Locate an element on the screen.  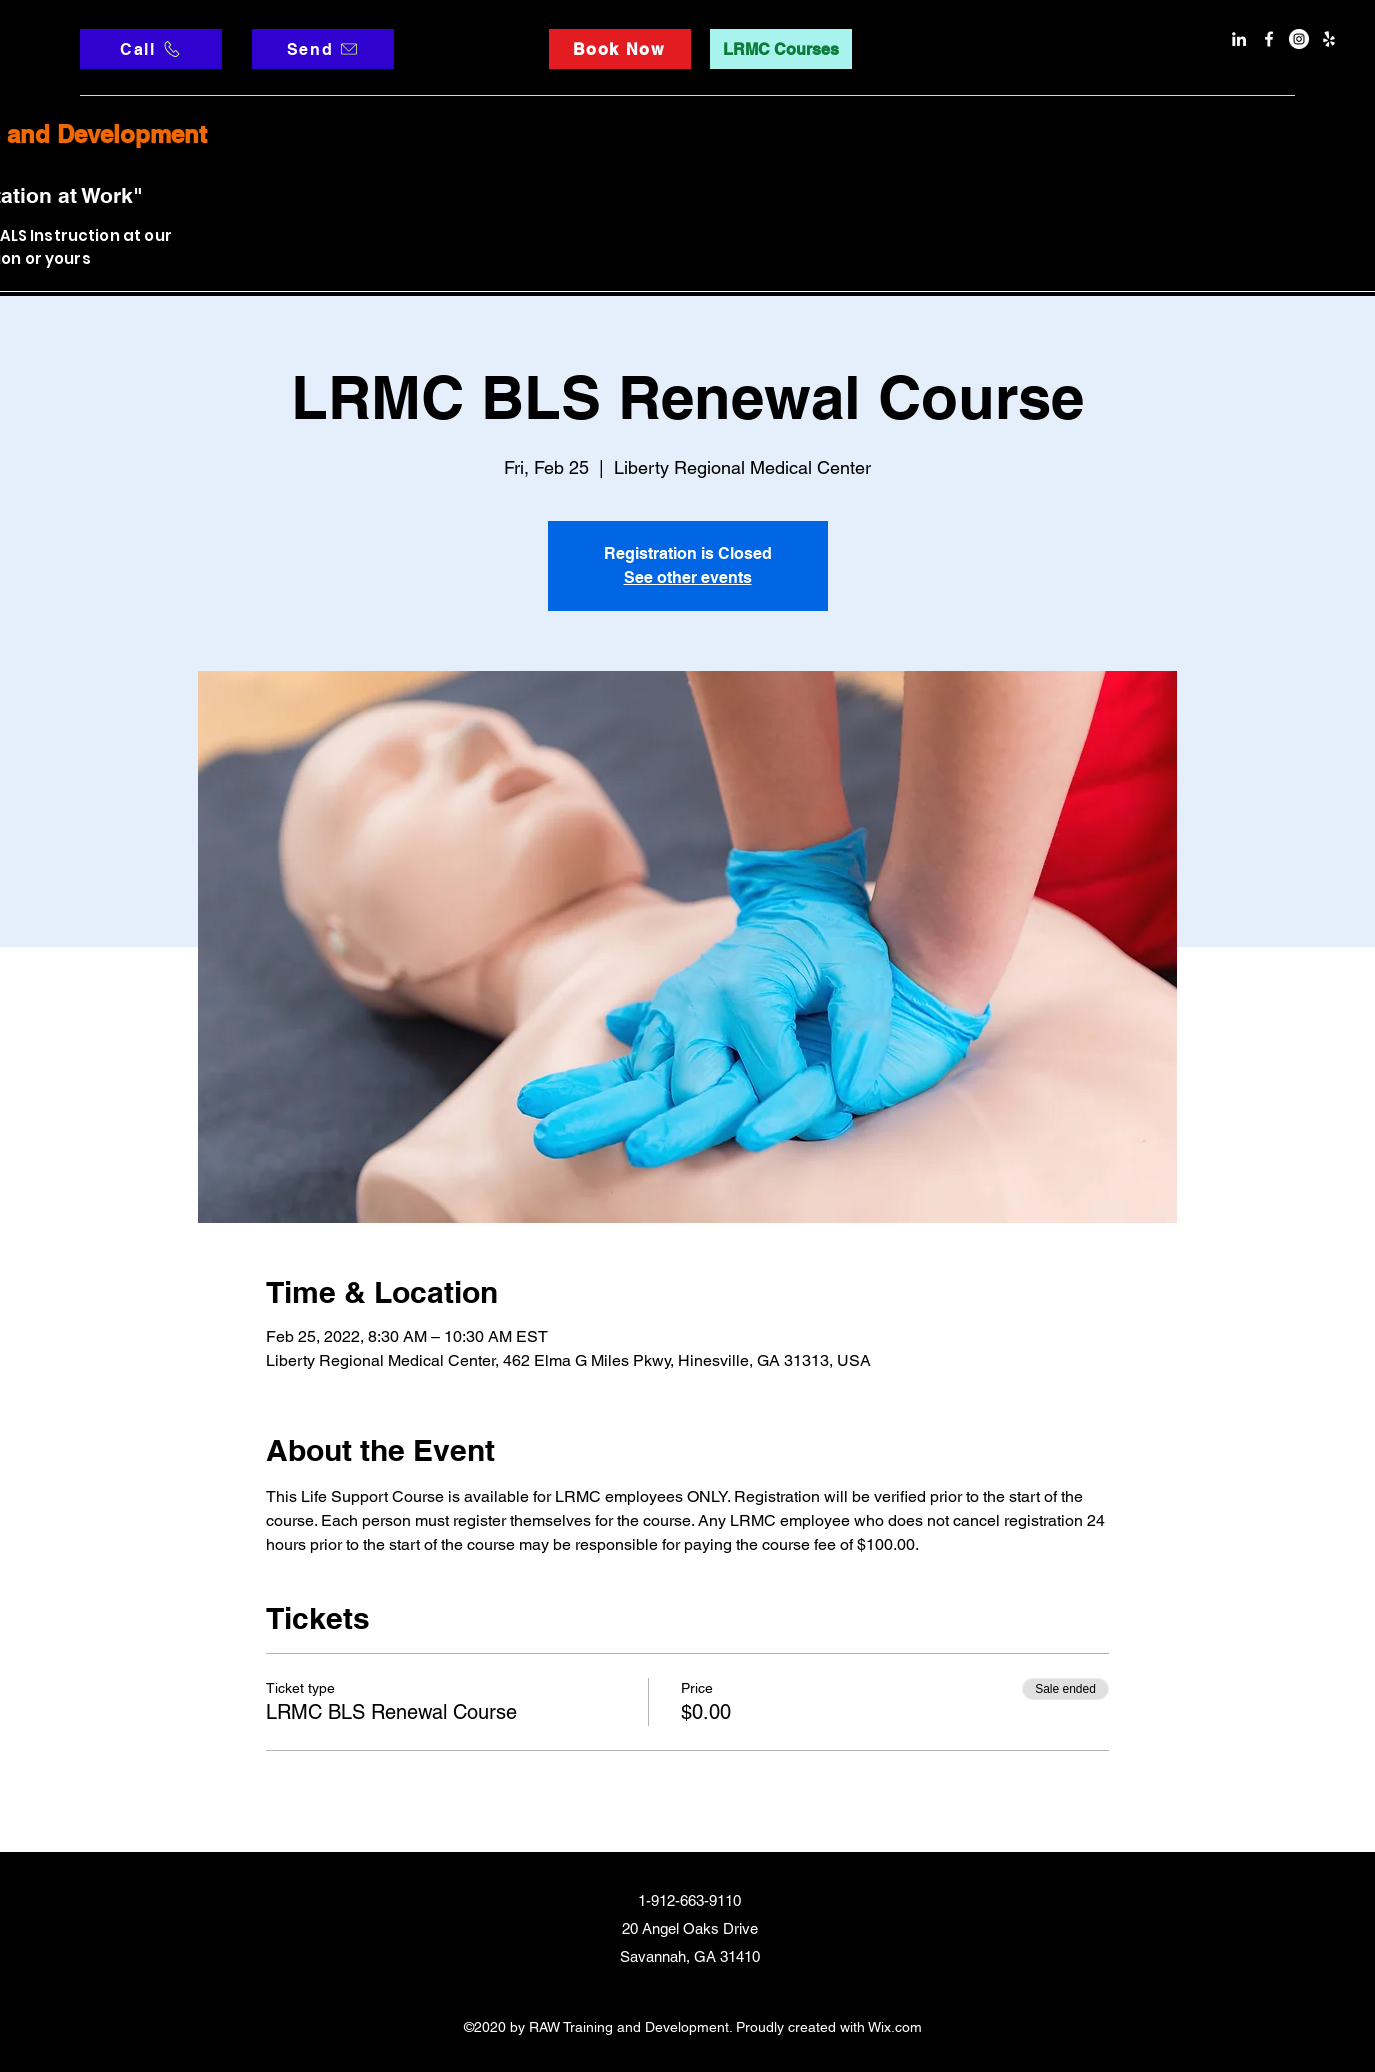
[Yelp] is located at coordinates (1329, 39).